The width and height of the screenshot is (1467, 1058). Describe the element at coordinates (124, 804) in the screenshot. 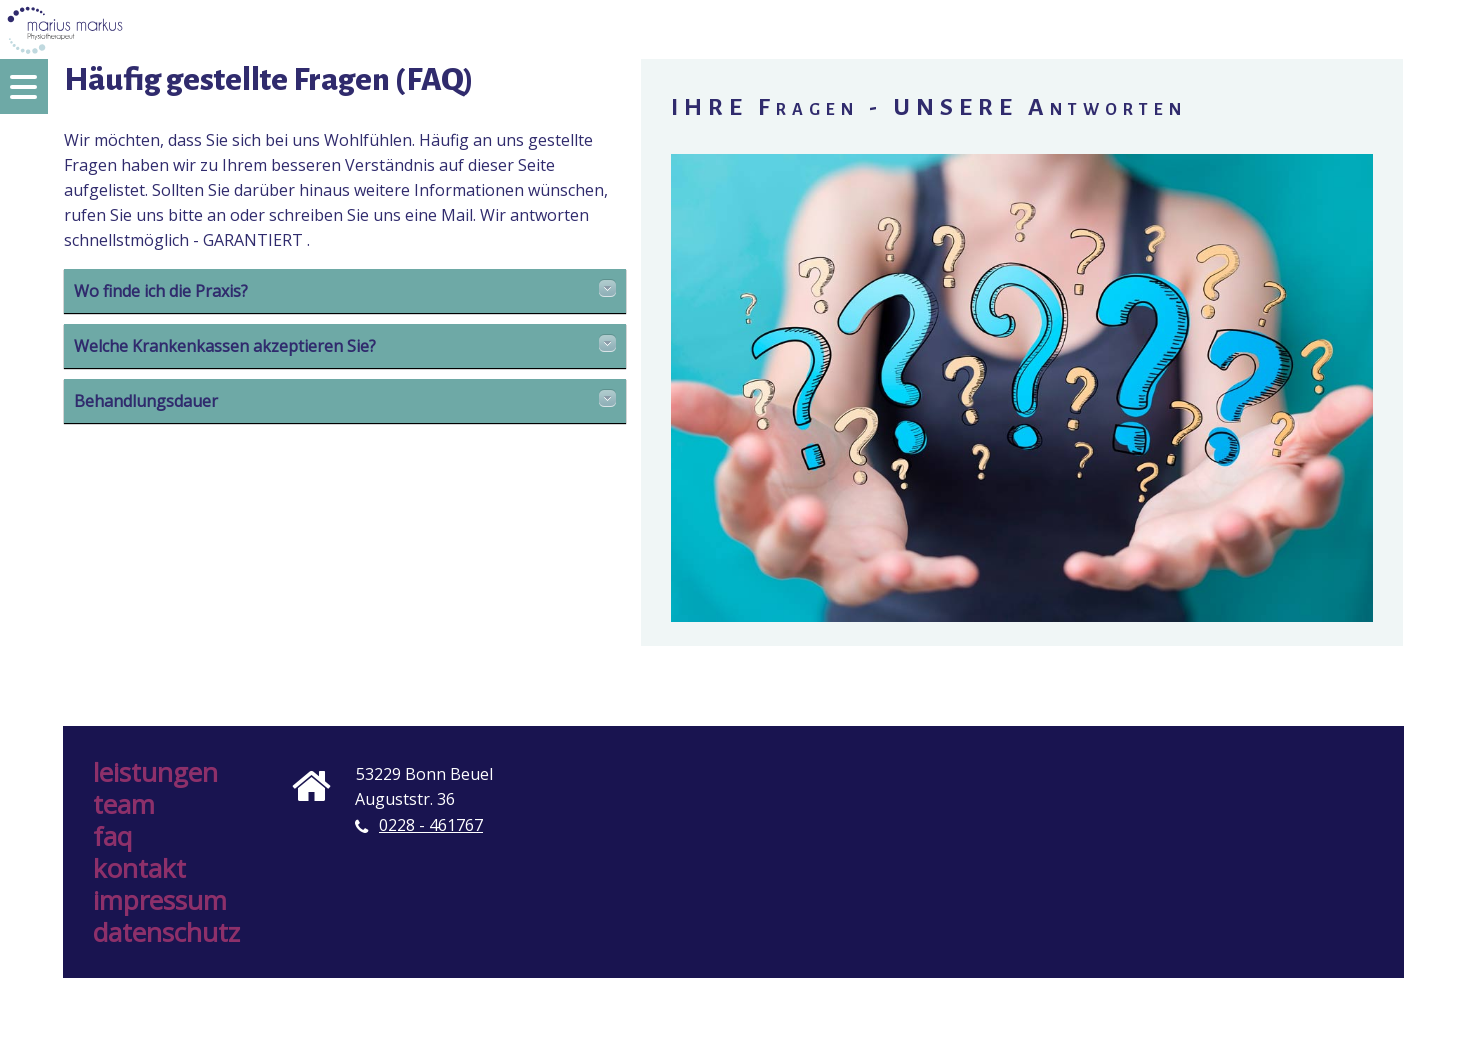

I see `Team` at that location.